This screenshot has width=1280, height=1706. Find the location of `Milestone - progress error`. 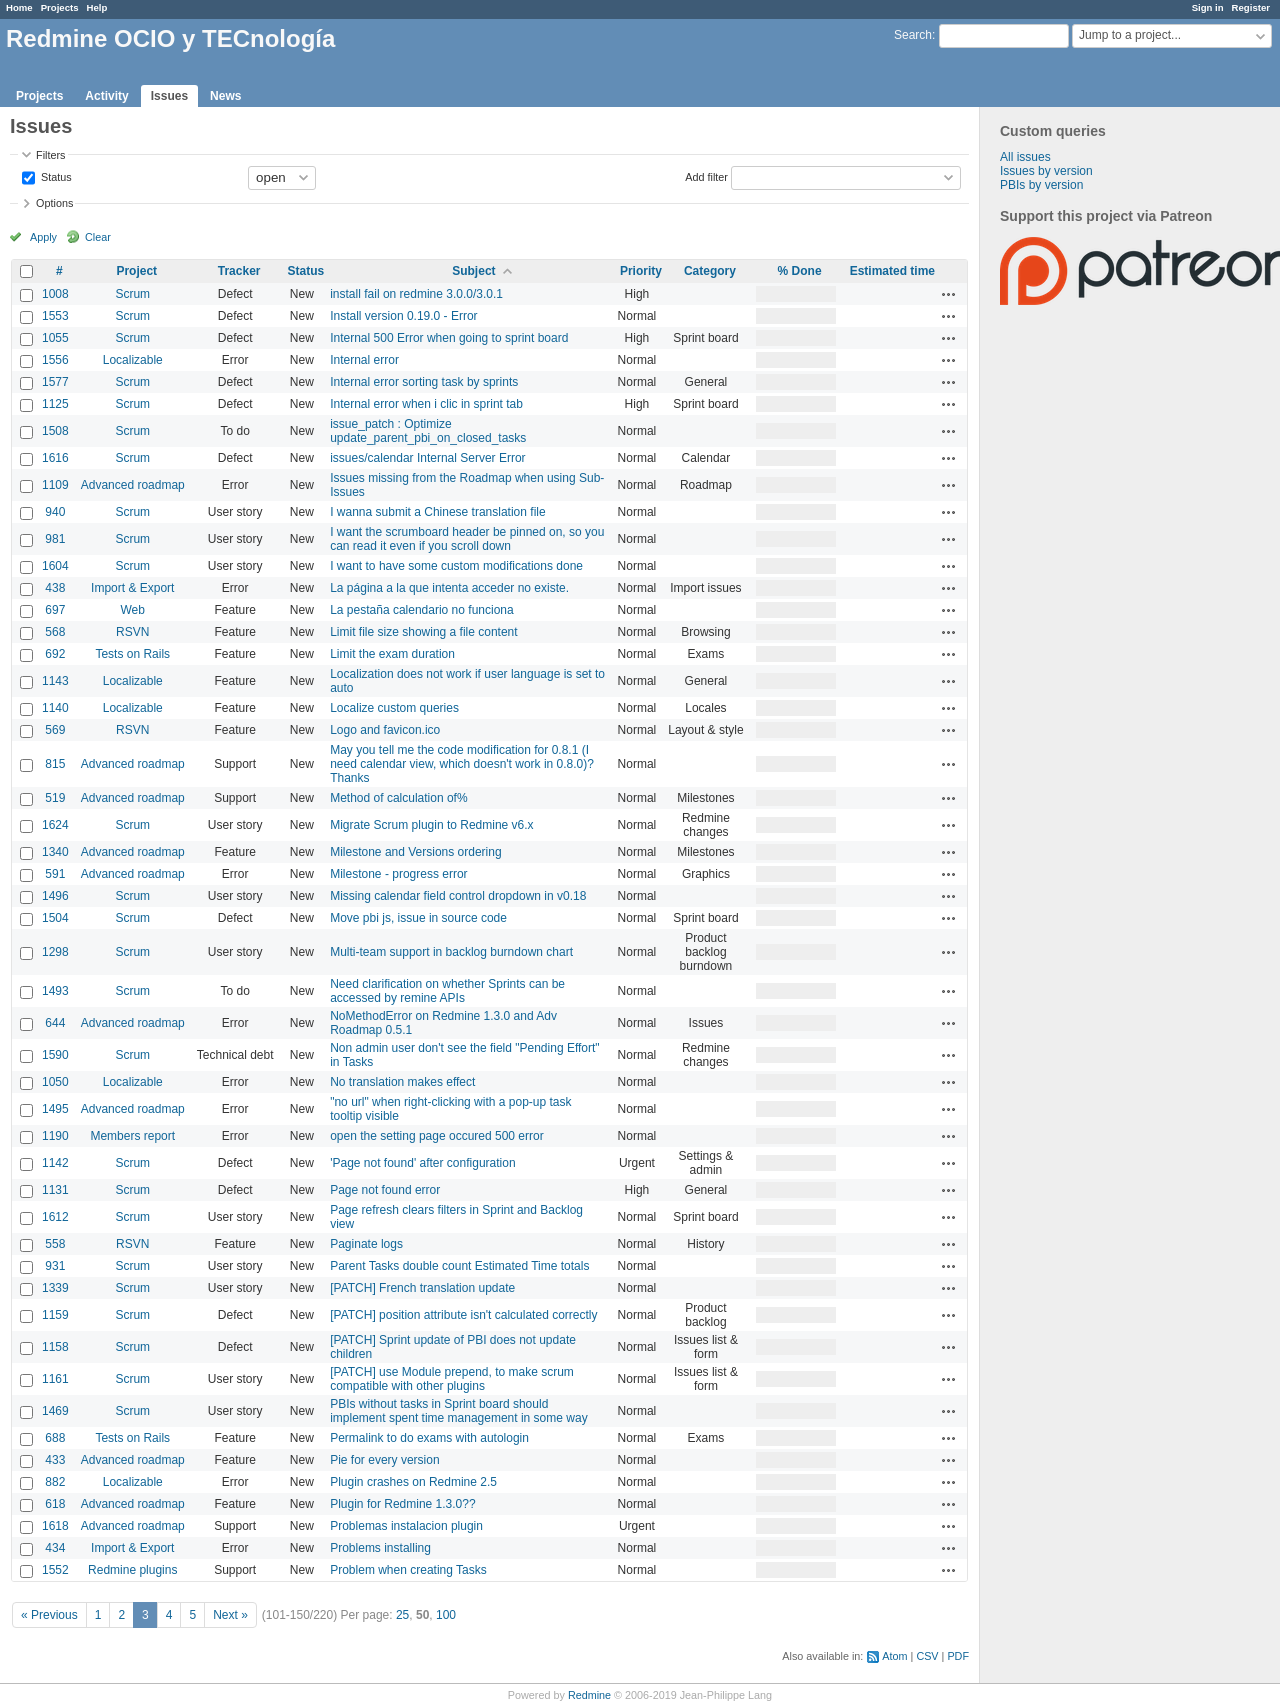

Milestone - progress error is located at coordinates (398, 874).